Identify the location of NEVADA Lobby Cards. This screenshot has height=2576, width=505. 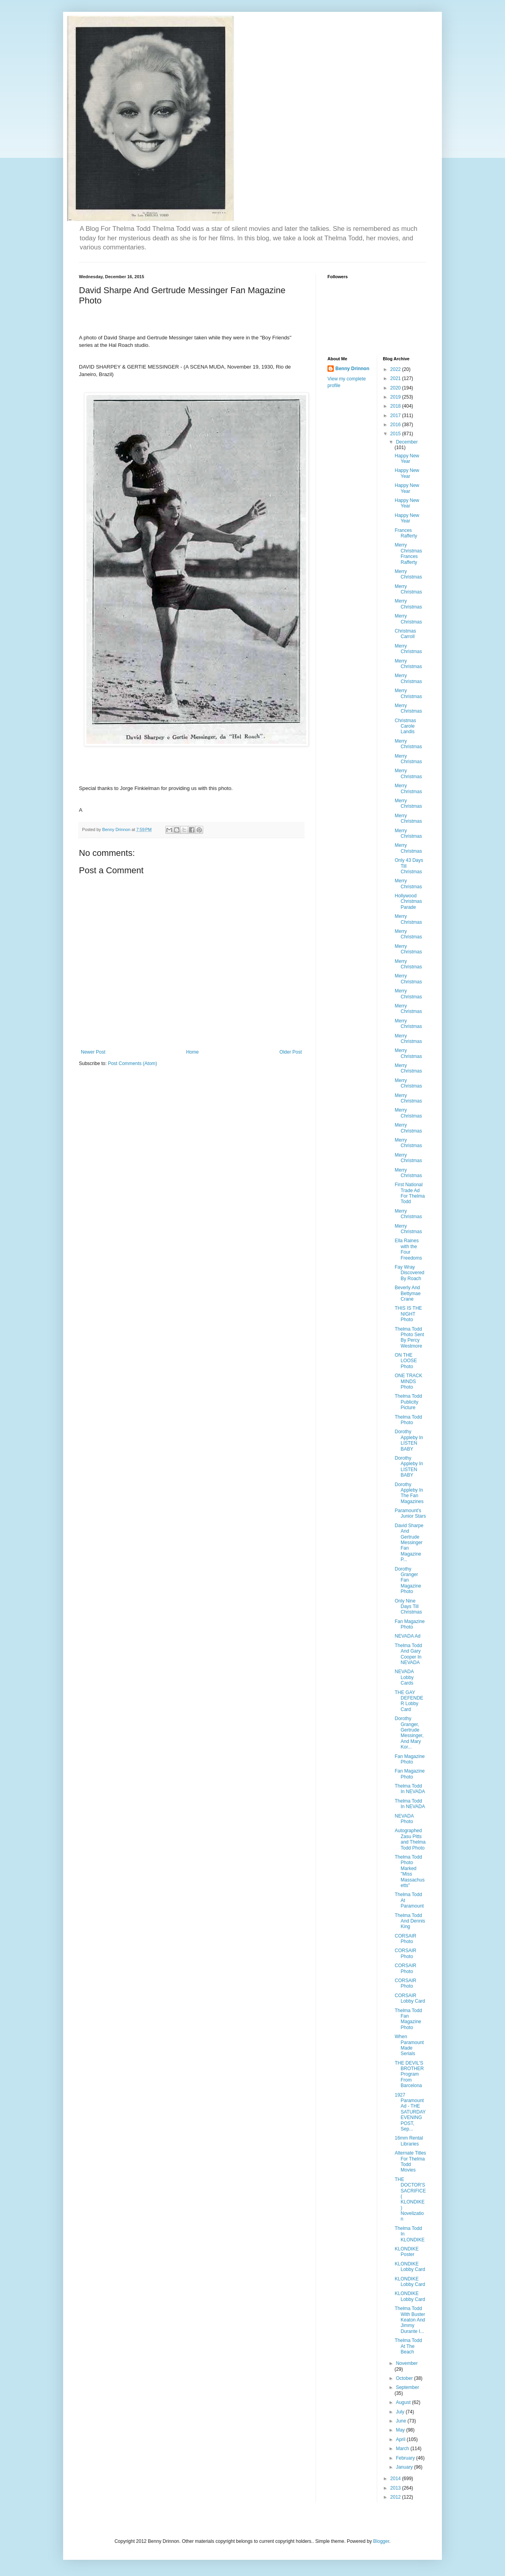
(404, 1677).